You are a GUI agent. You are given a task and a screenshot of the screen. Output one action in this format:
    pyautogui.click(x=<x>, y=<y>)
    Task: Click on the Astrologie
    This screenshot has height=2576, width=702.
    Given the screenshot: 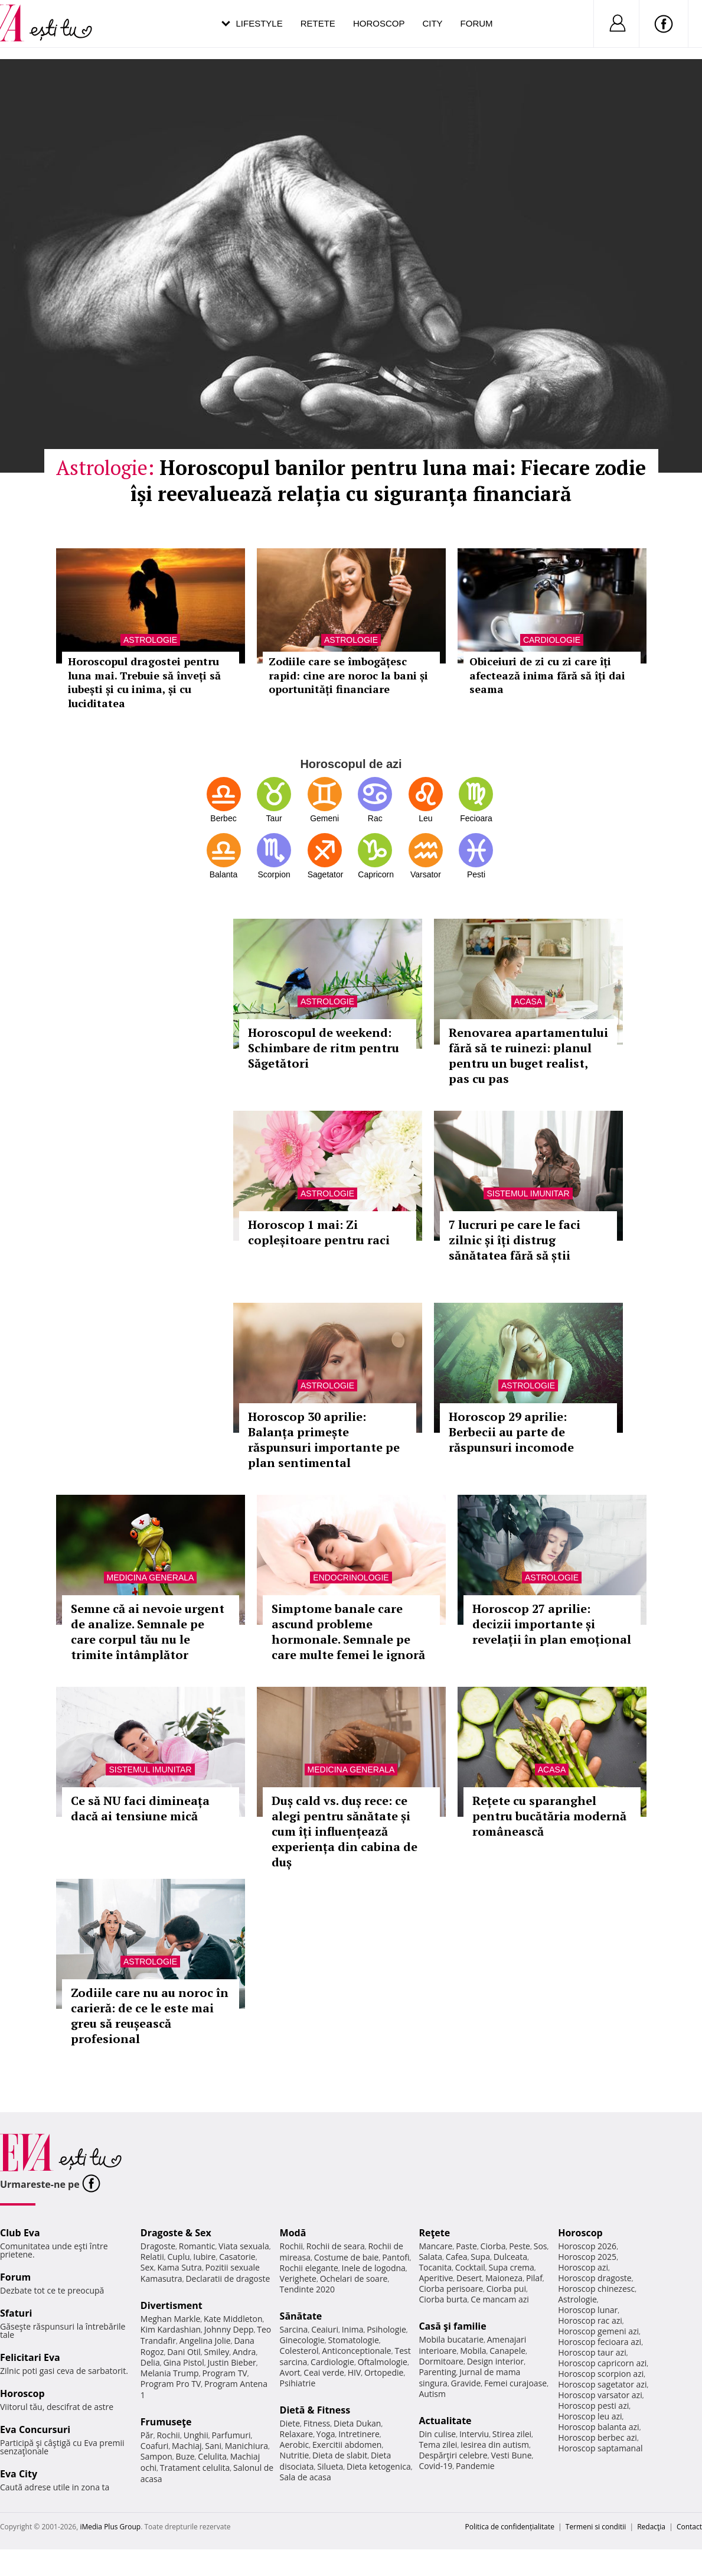 What is the action you would take?
    pyautogui.click(x=327, y=1001)
    